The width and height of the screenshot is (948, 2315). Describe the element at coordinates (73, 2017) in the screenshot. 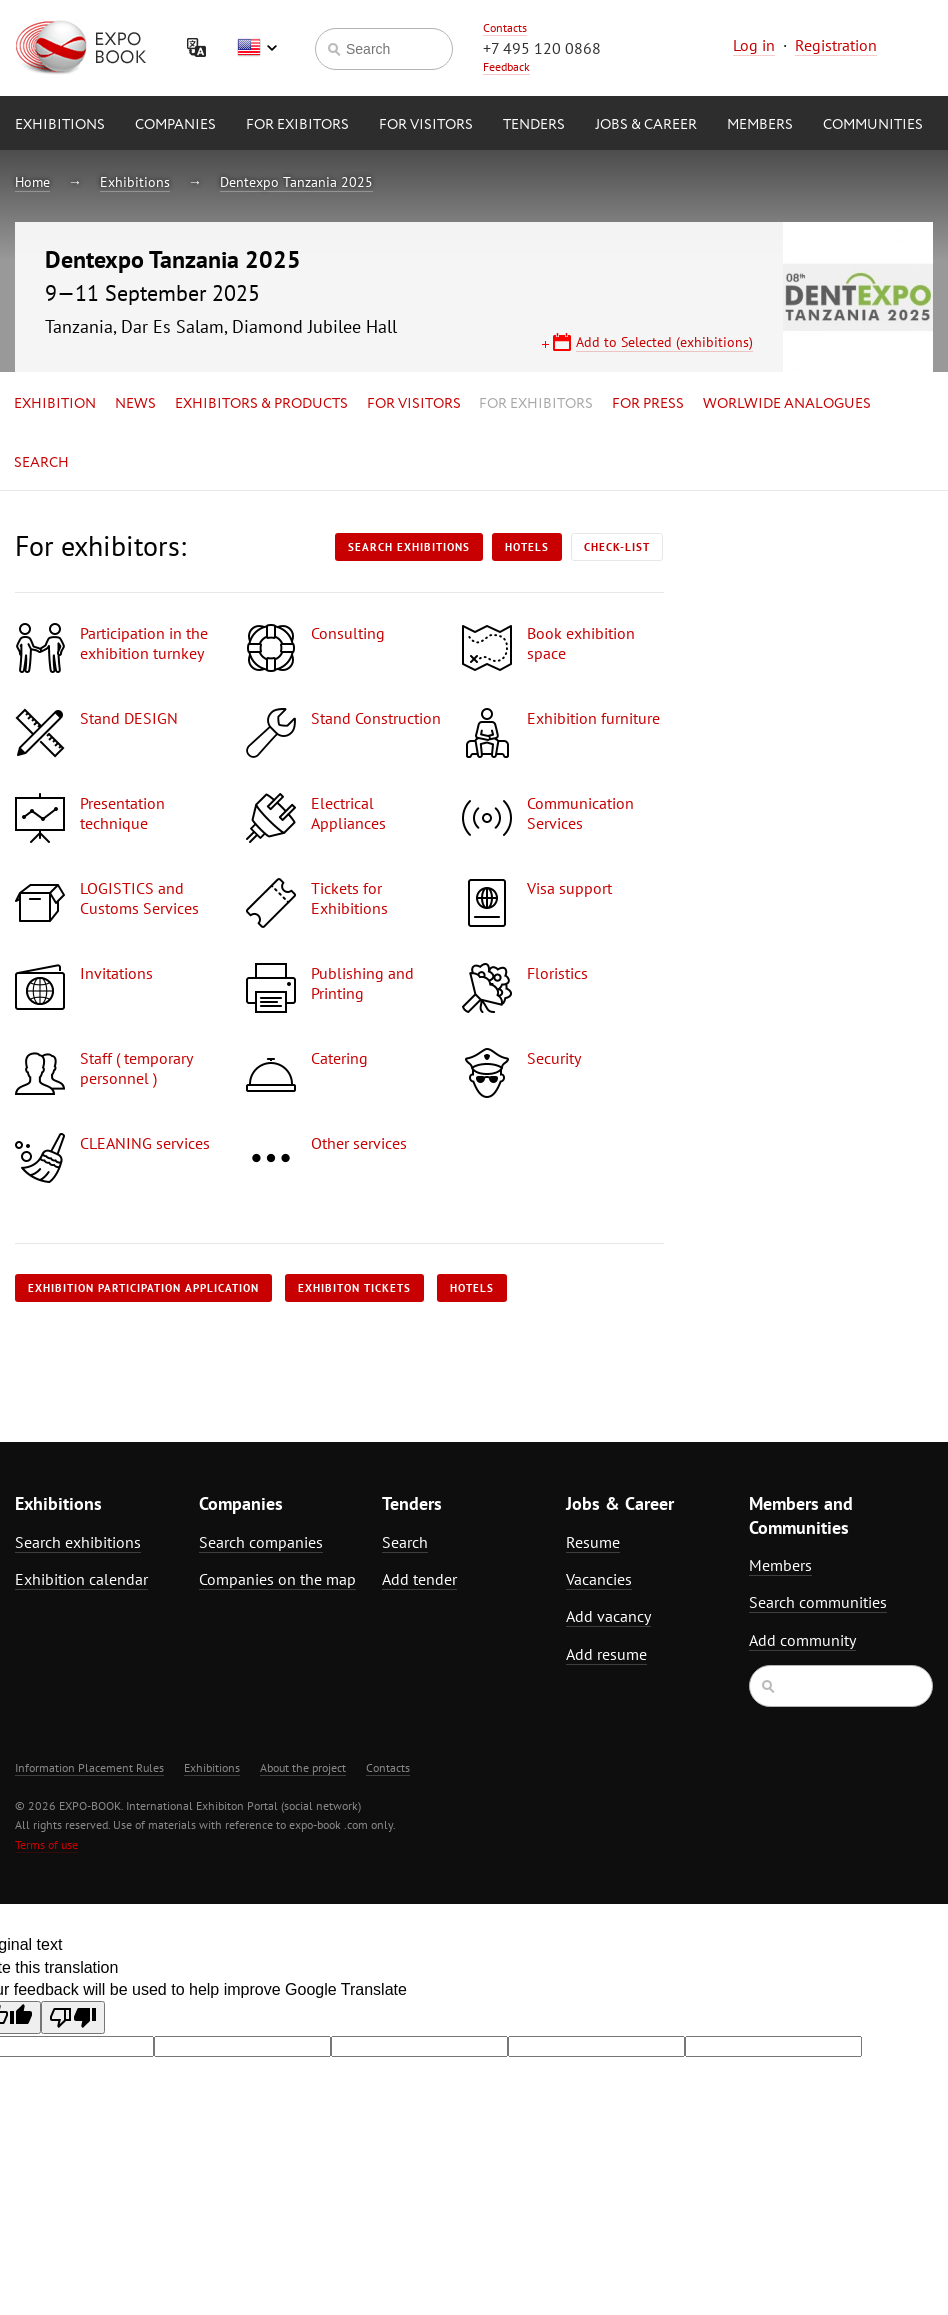

I see `[Poor translation]` at that location.